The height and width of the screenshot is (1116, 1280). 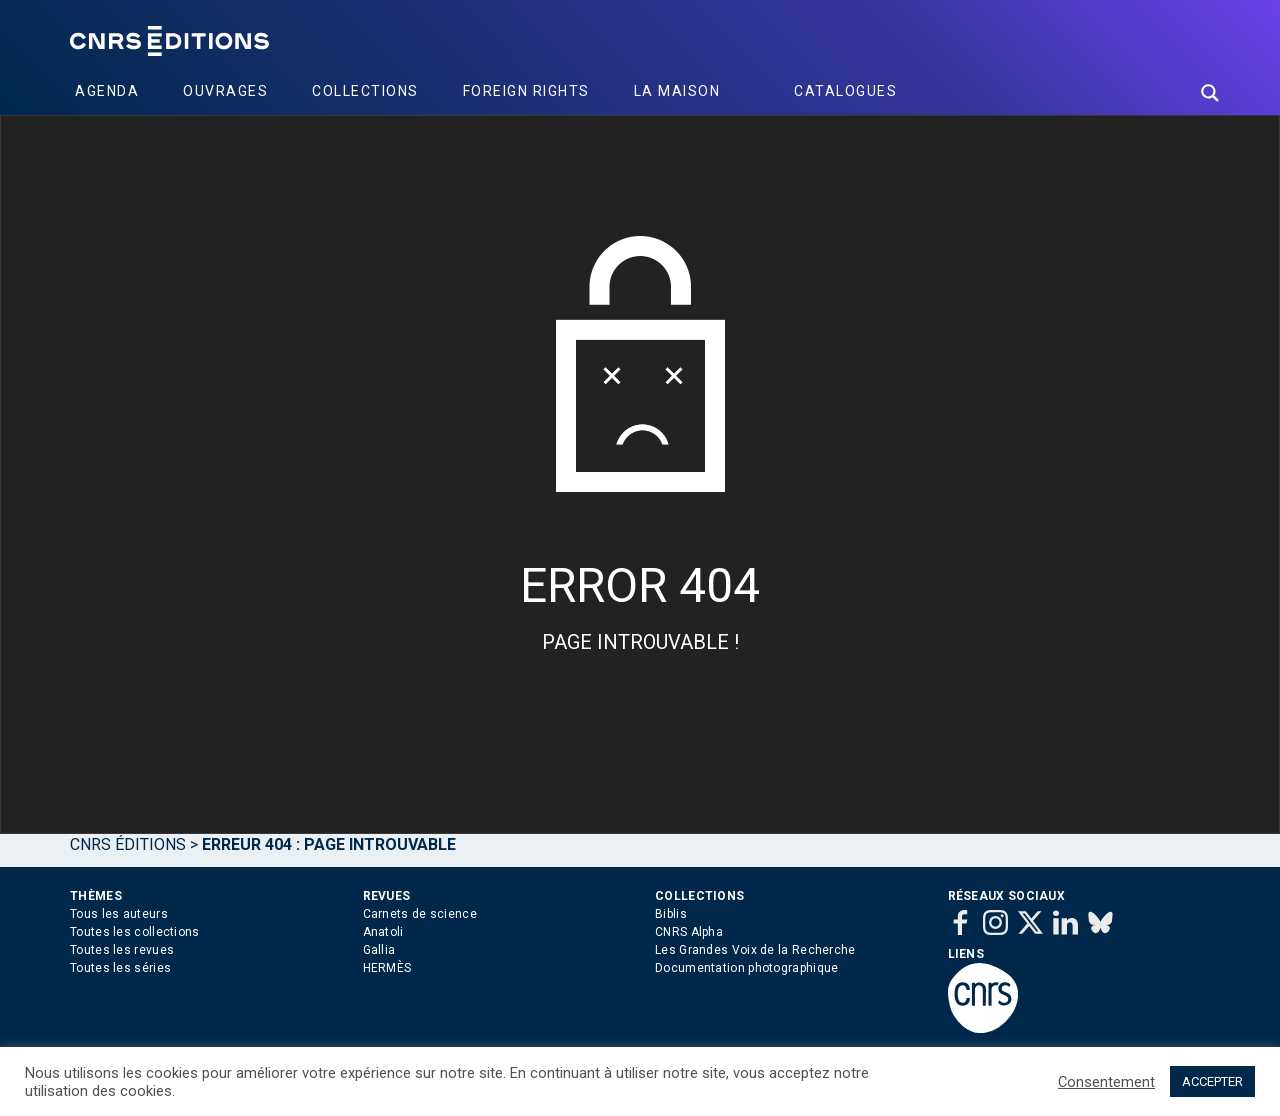 I want to click on Cnrs Éditions, so click(x=128, y=844).